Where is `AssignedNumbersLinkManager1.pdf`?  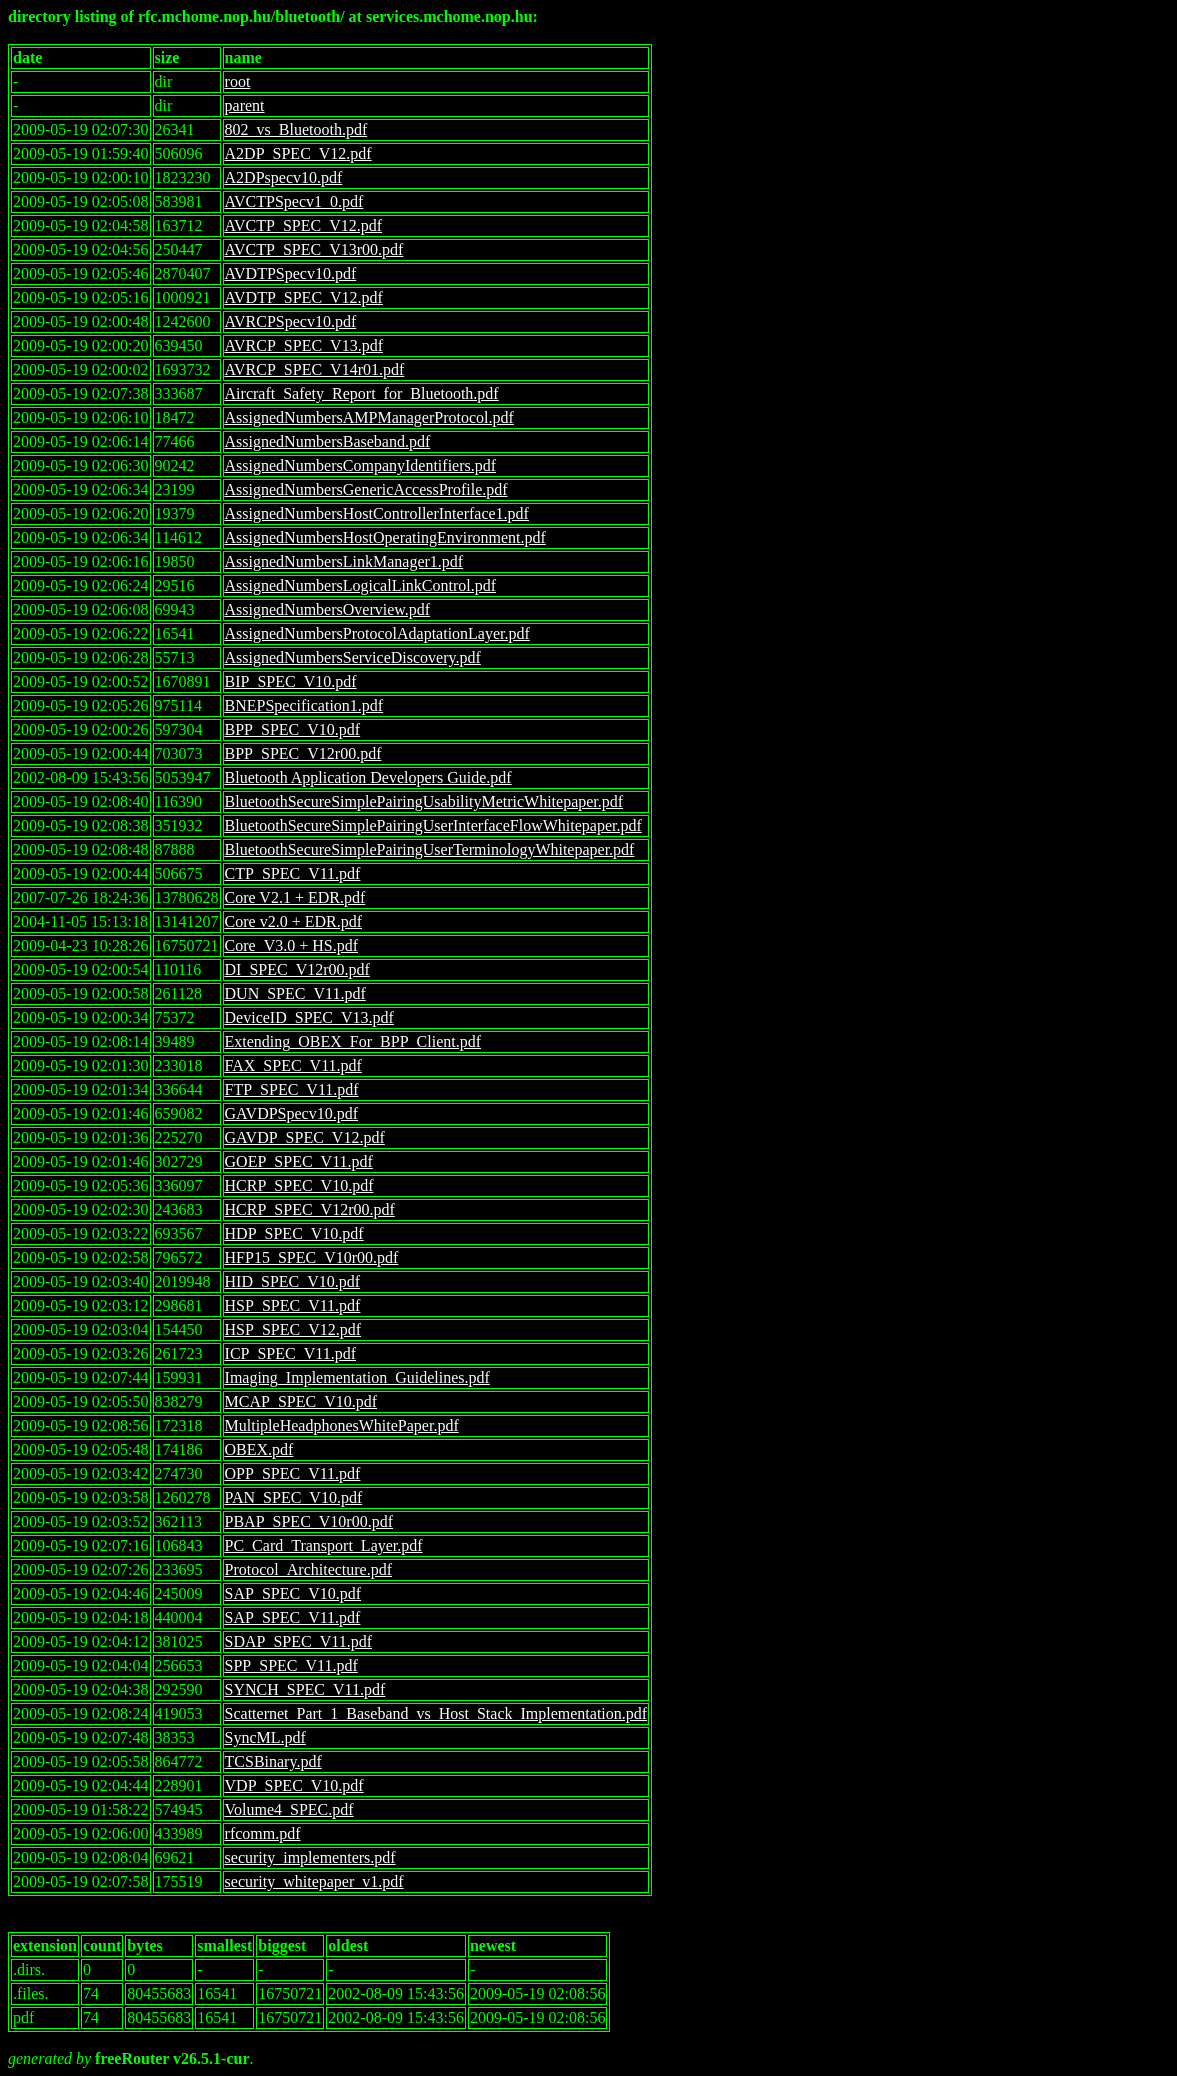
AssignedNumbersLinkManager1.pdf is located at coordinates (344, 561).